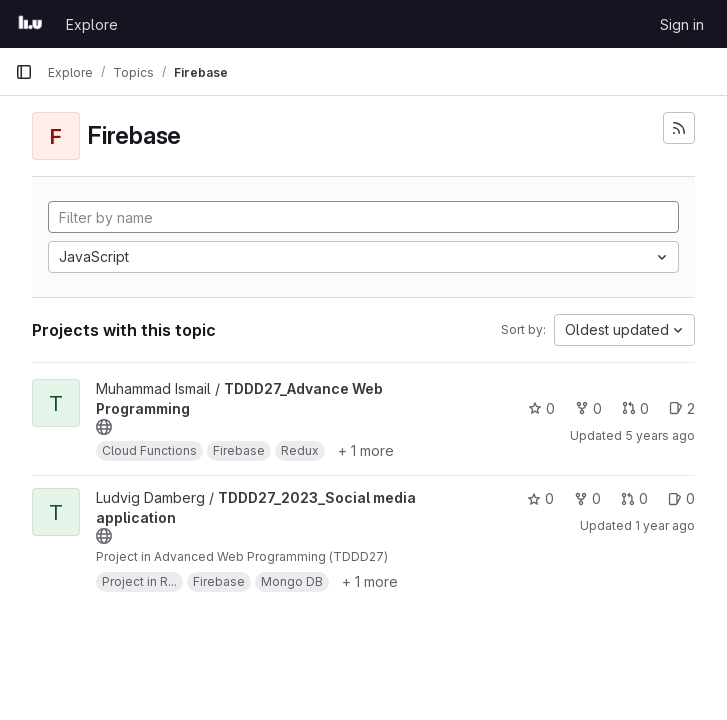 The image size is (727, 720). I want to click on 2 [TDDD27_Advance Web Programming has 2 open issues], so click(682, 408).